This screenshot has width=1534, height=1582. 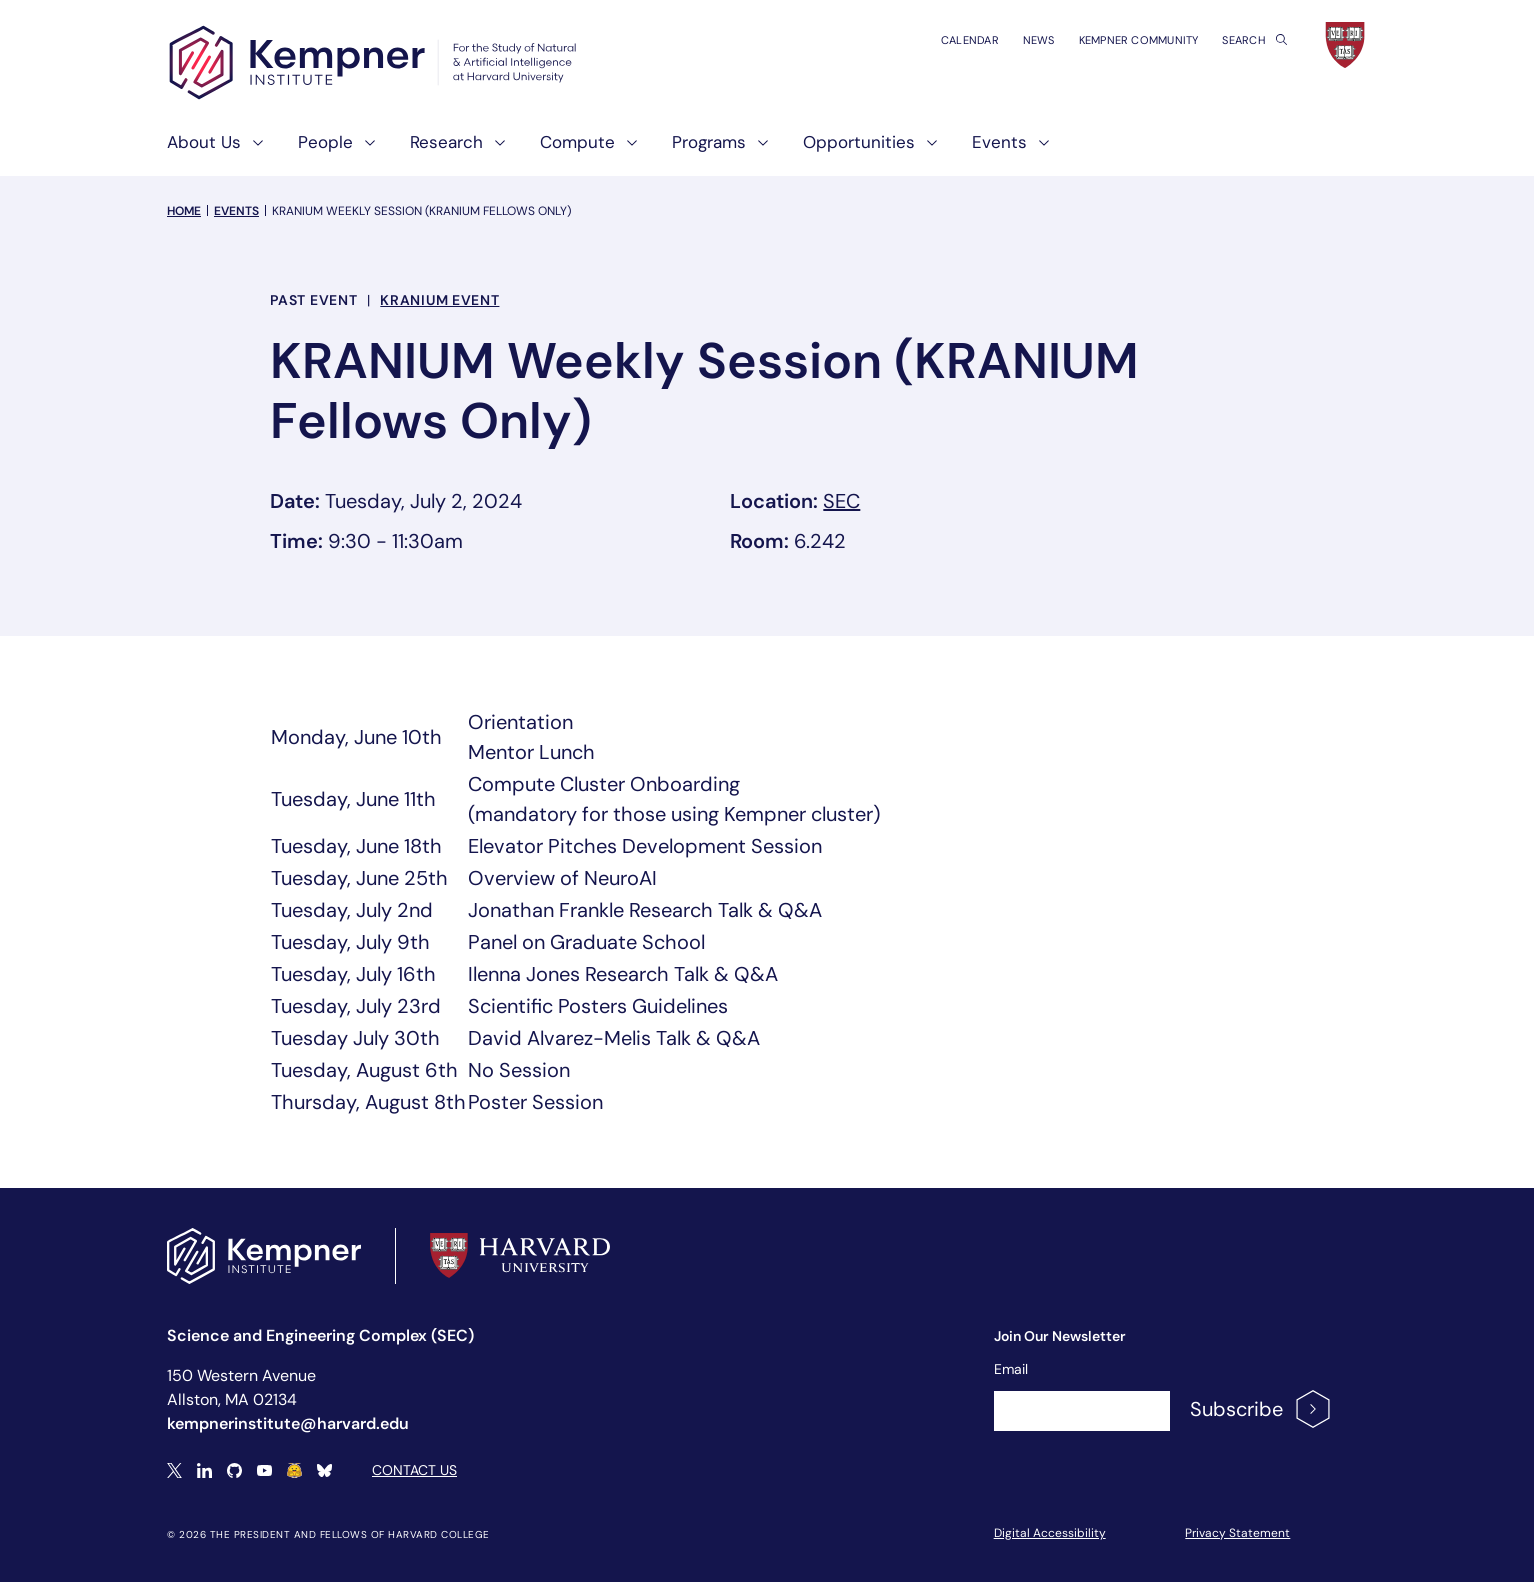 I want to click on Events, so click(x=236, y=211).